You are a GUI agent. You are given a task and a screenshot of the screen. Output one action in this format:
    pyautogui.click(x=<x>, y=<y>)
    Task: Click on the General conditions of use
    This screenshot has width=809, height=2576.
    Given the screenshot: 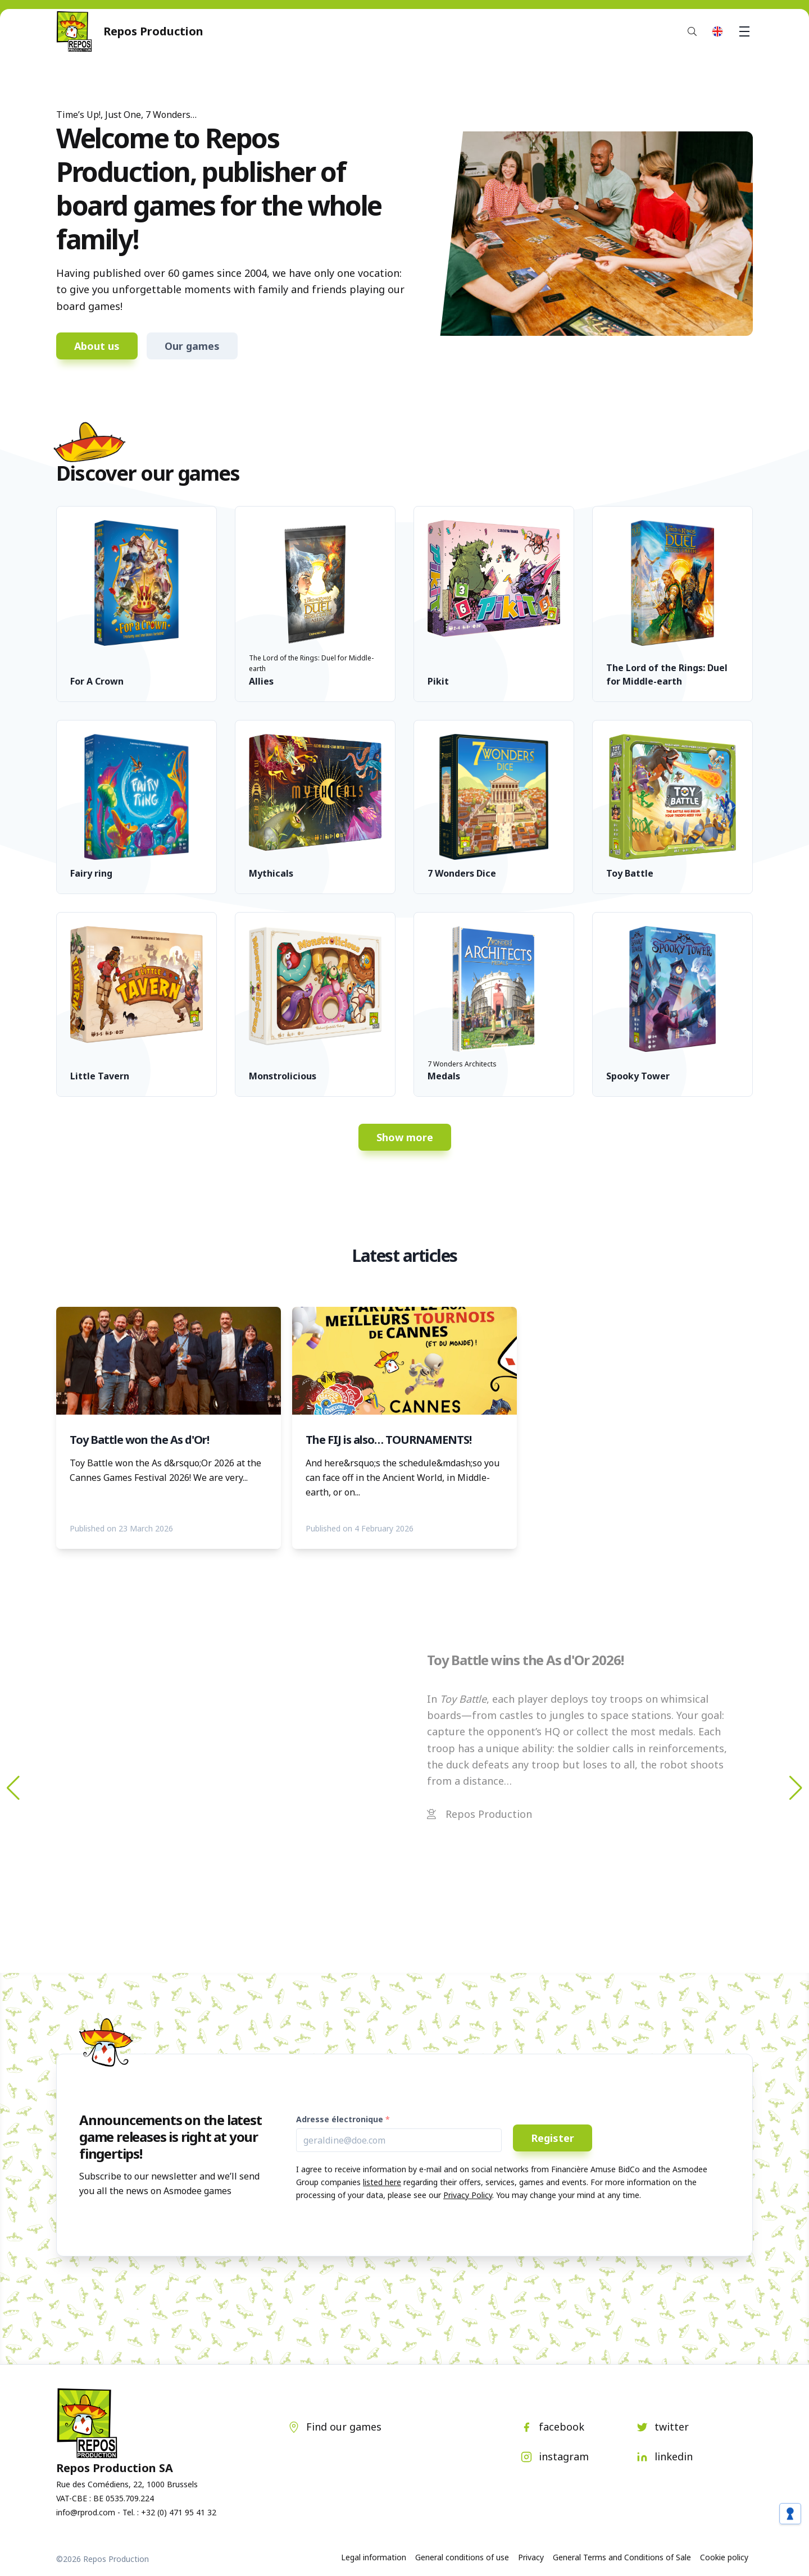 What is the action you would take?
    pyautogui.click(x=462, y=2557)
    